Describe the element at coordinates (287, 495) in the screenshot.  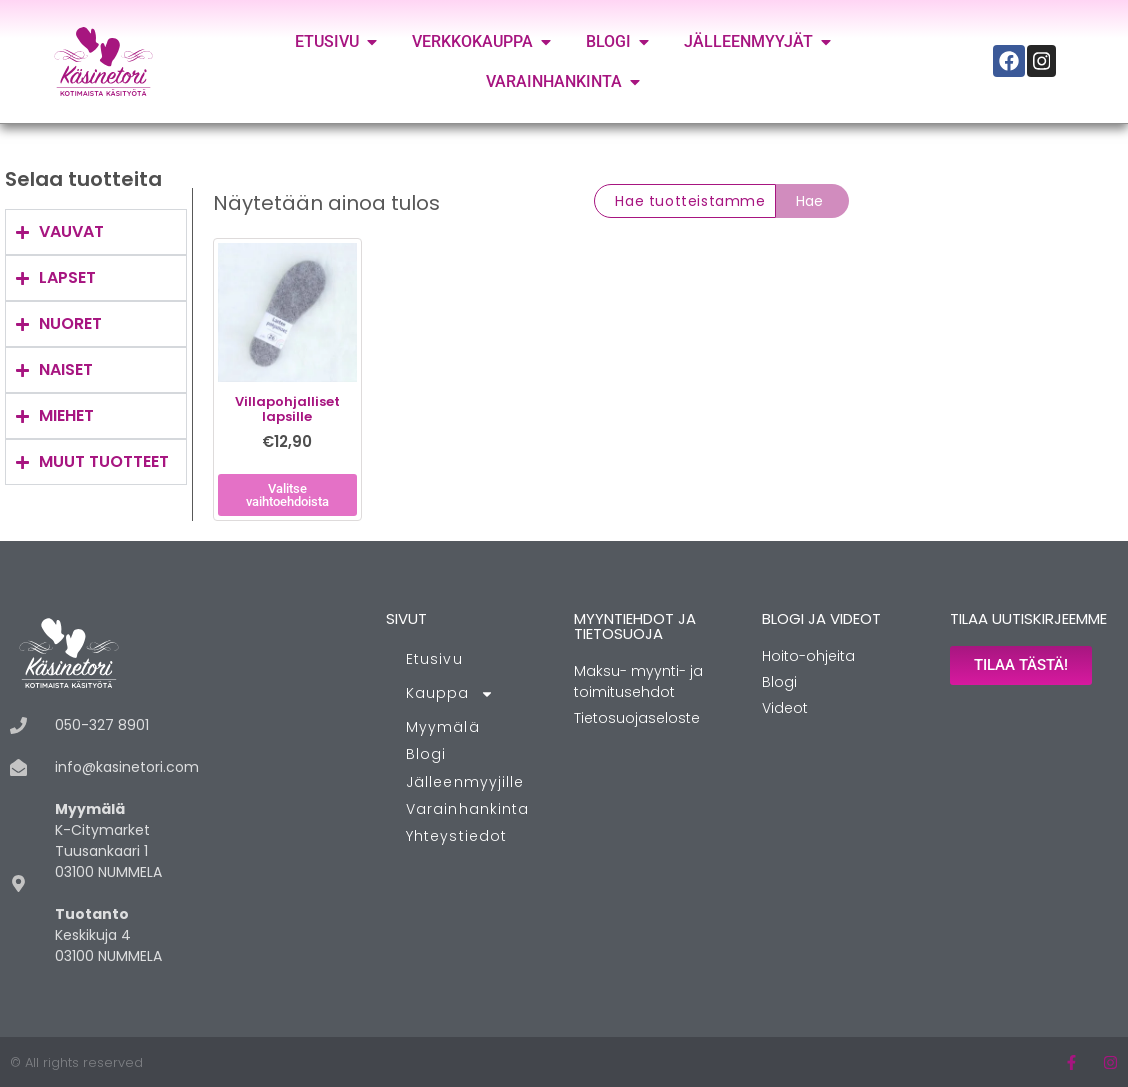
I see `Valitse vaihtoehdoista [Valitse valinnat “Villapohjalliset lapsille”]` at that location.